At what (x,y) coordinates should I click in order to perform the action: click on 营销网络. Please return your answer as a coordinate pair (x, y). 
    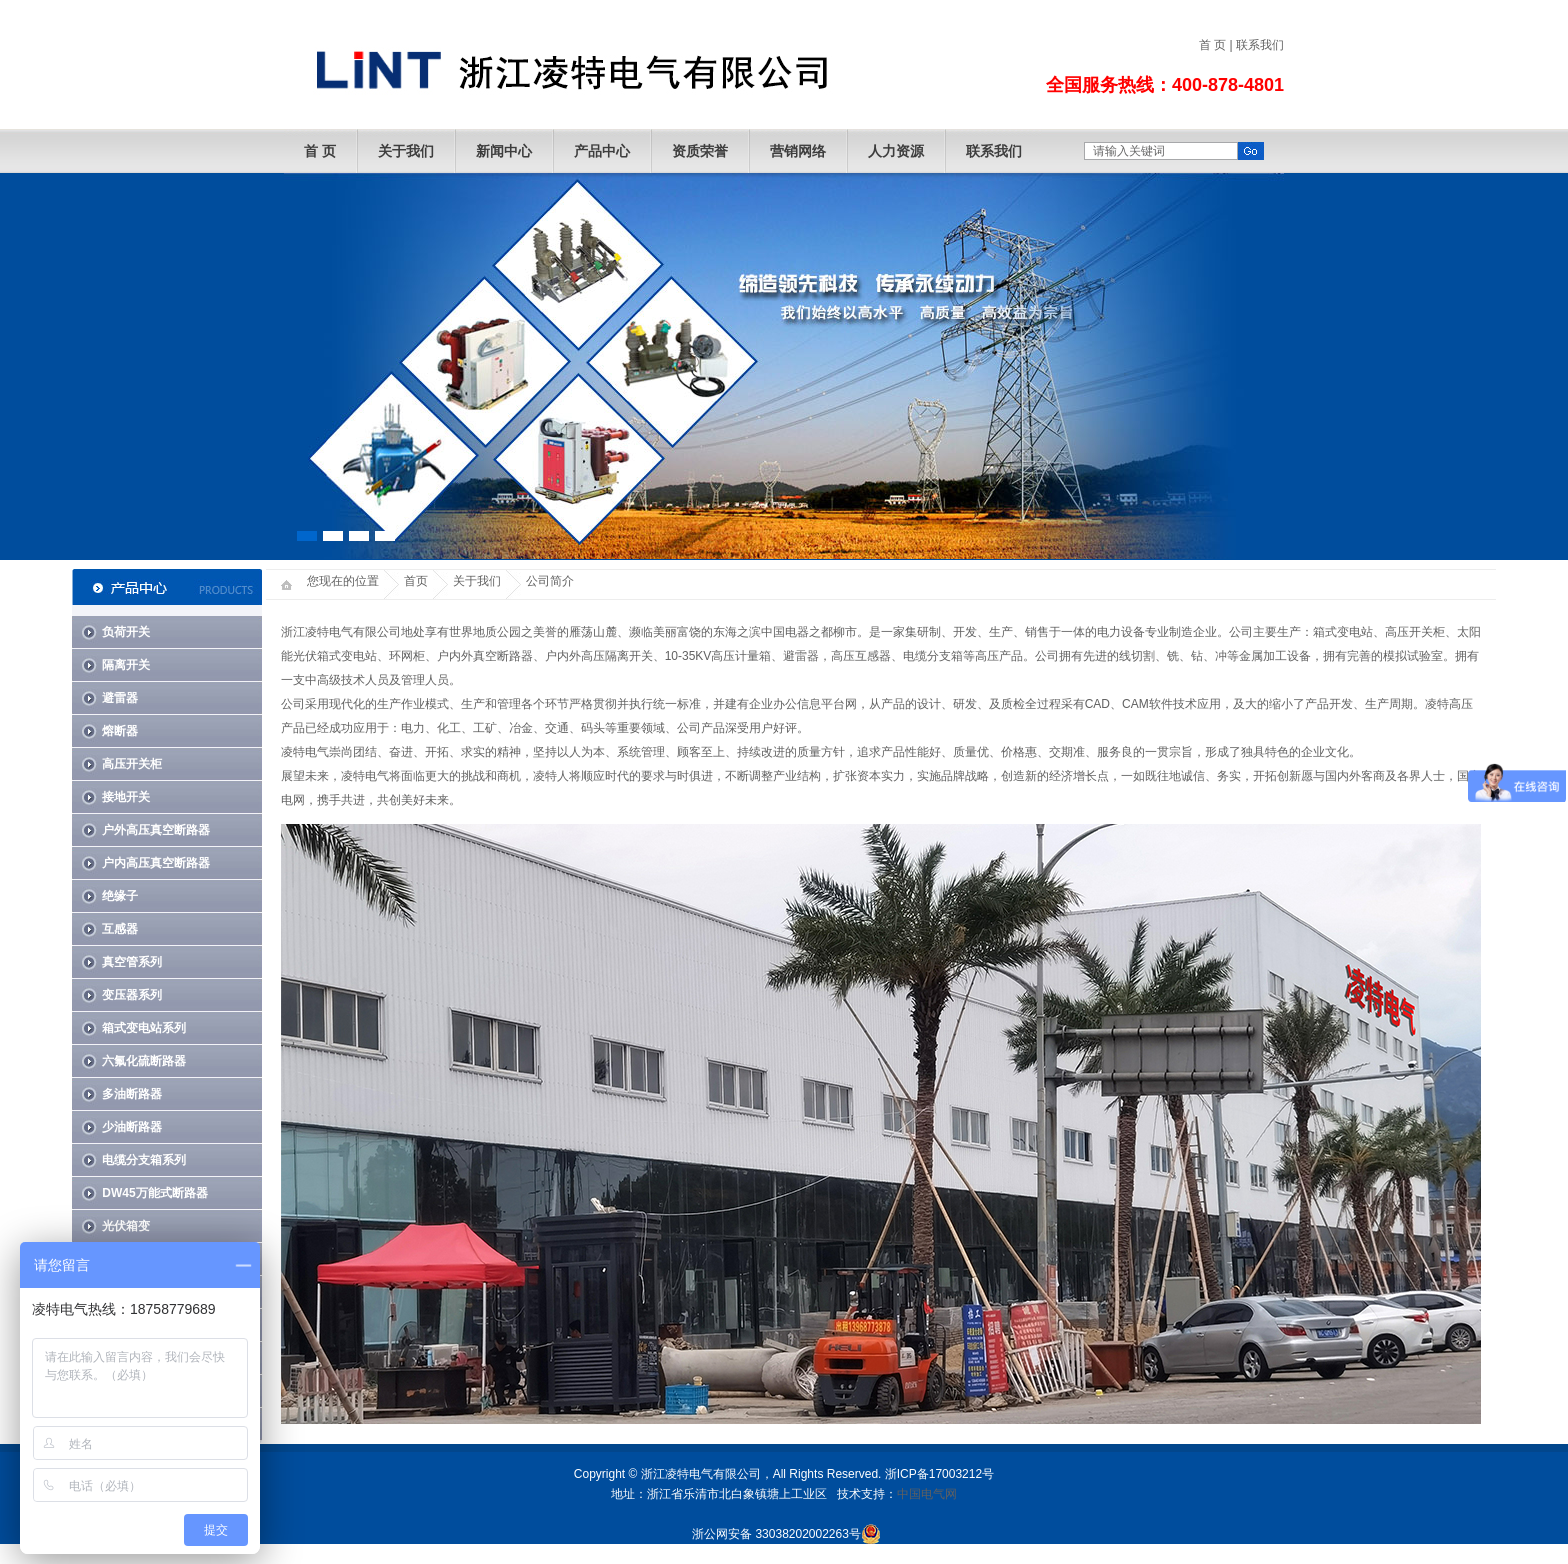
    Looking at the image, I should click on (798, 151).